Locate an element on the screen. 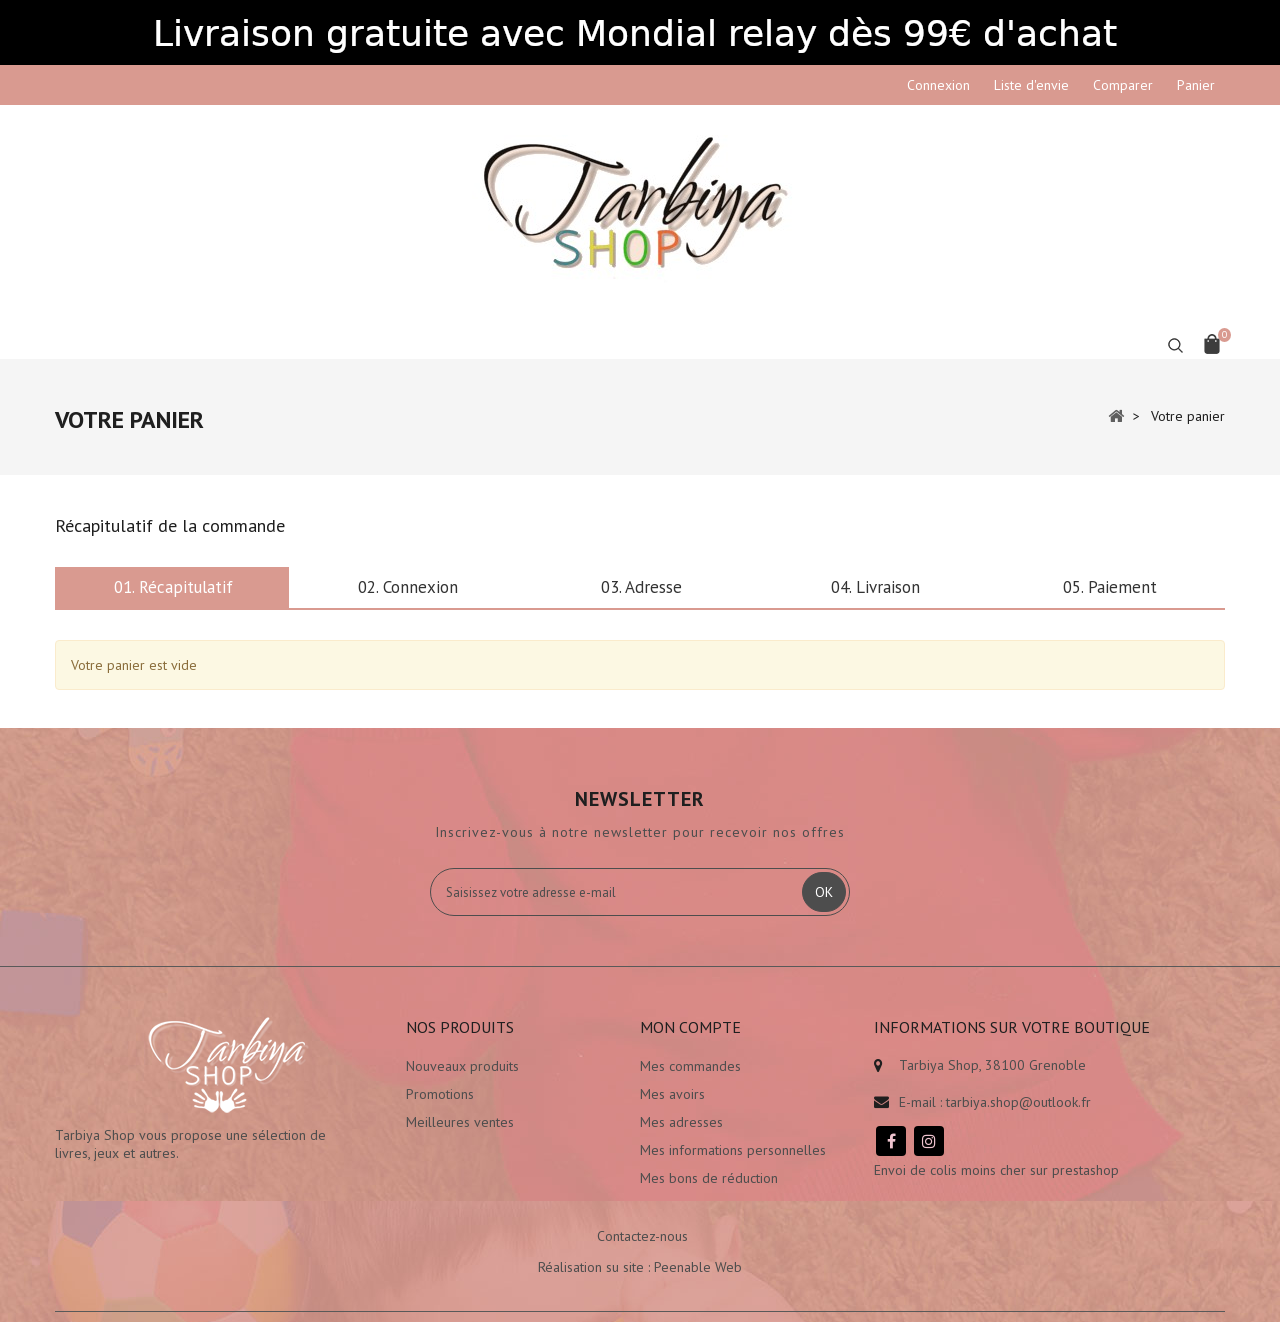 This screenshot has height=1322, width=1280. Promotions is located at coordinates (440, 1094).